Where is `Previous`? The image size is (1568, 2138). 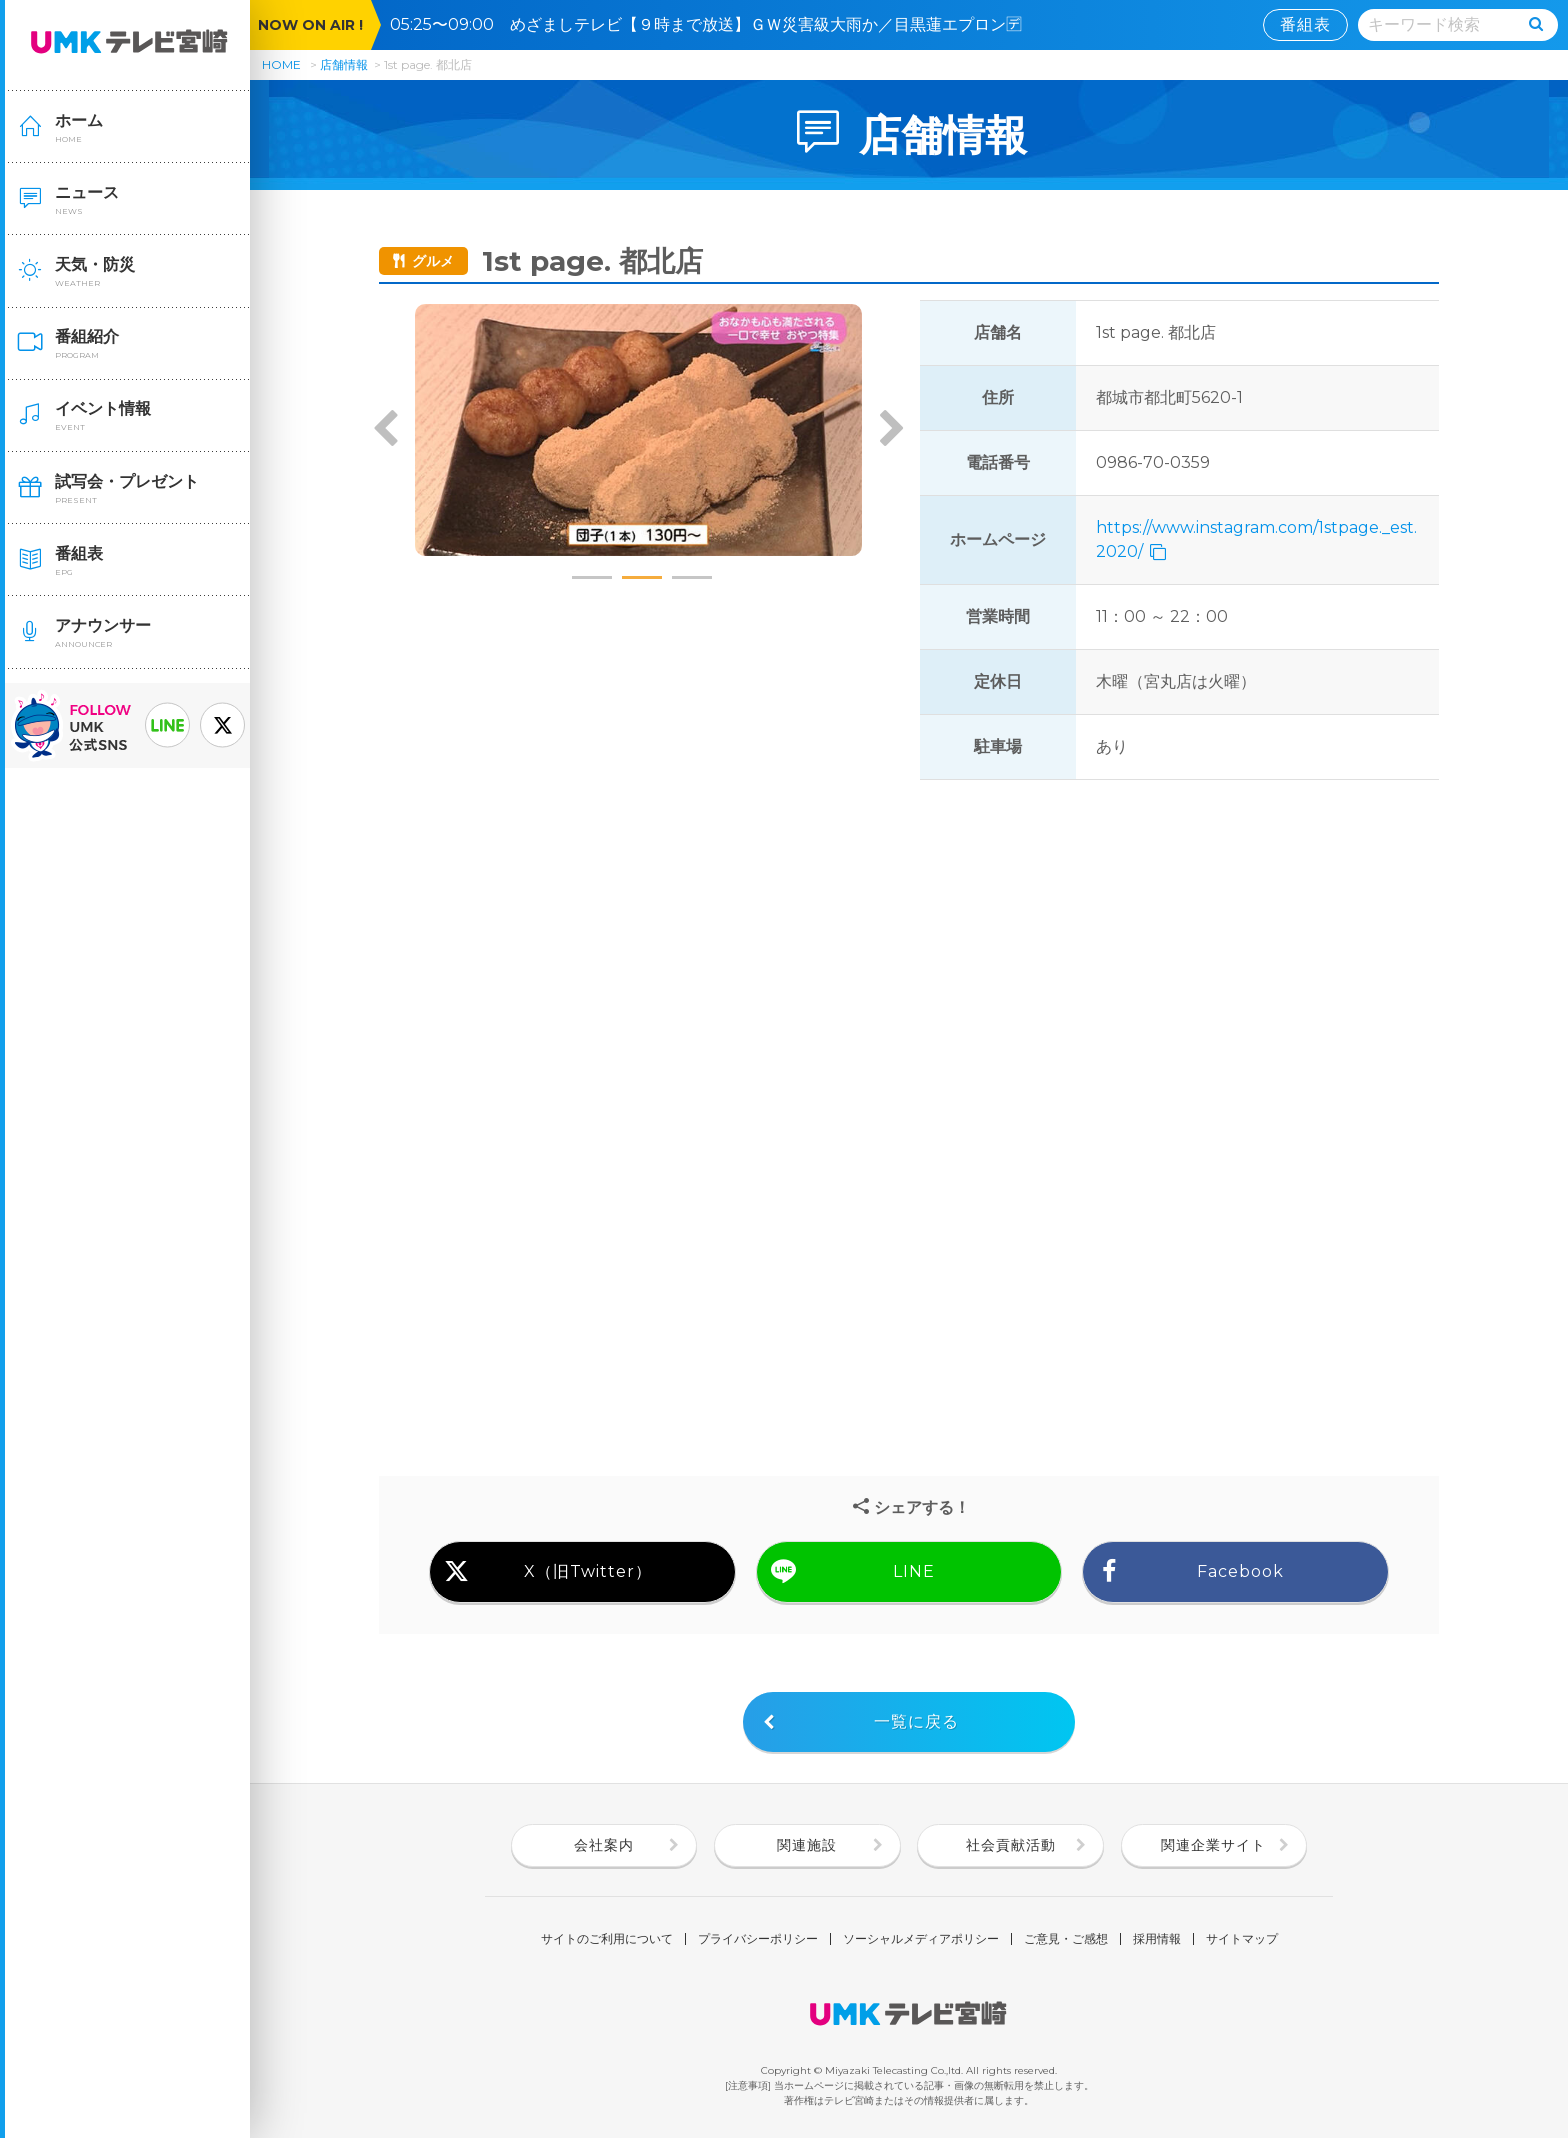
Previous is located at coordinates (386, 430).